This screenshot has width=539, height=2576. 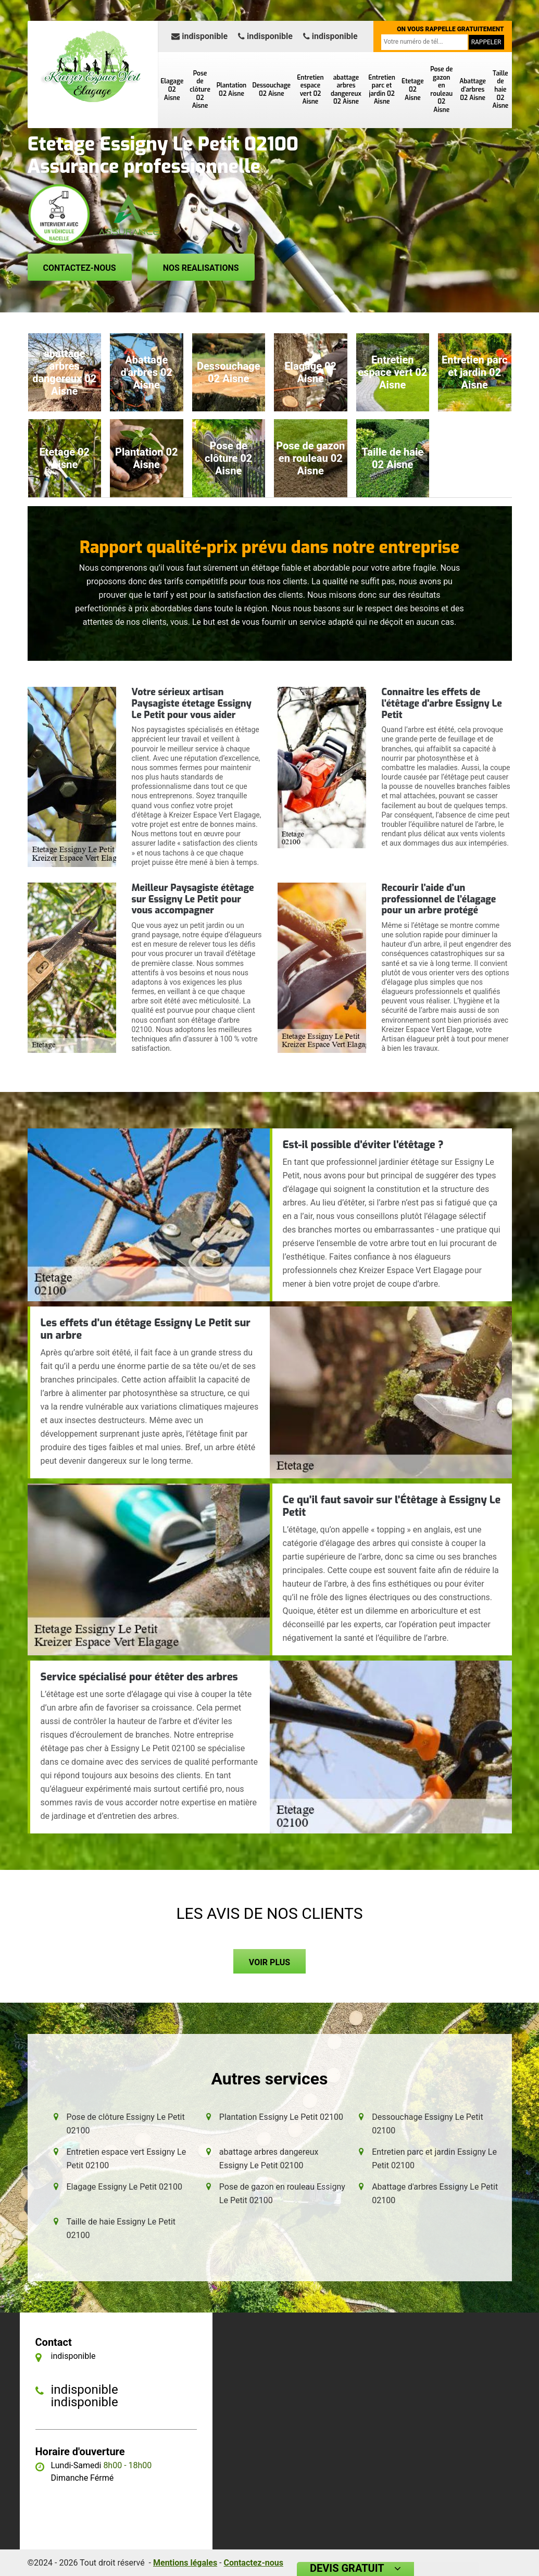 I want to click on indisponible, so click(x=199, y=36).